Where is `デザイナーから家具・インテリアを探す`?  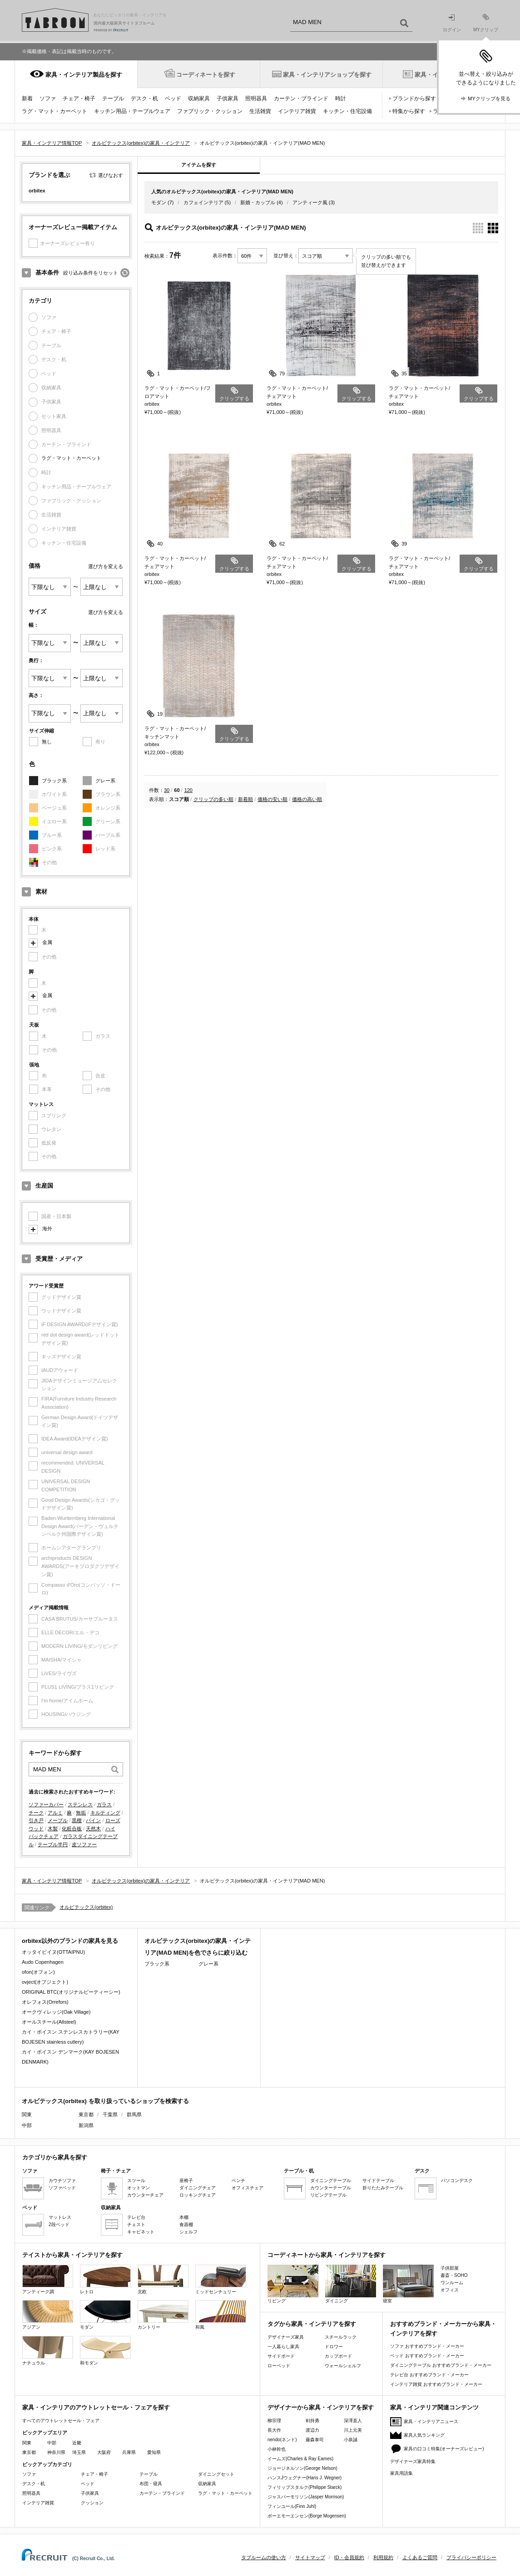
デザイナーから家具・インテリアを探す is located at coordinates (320, 2407).